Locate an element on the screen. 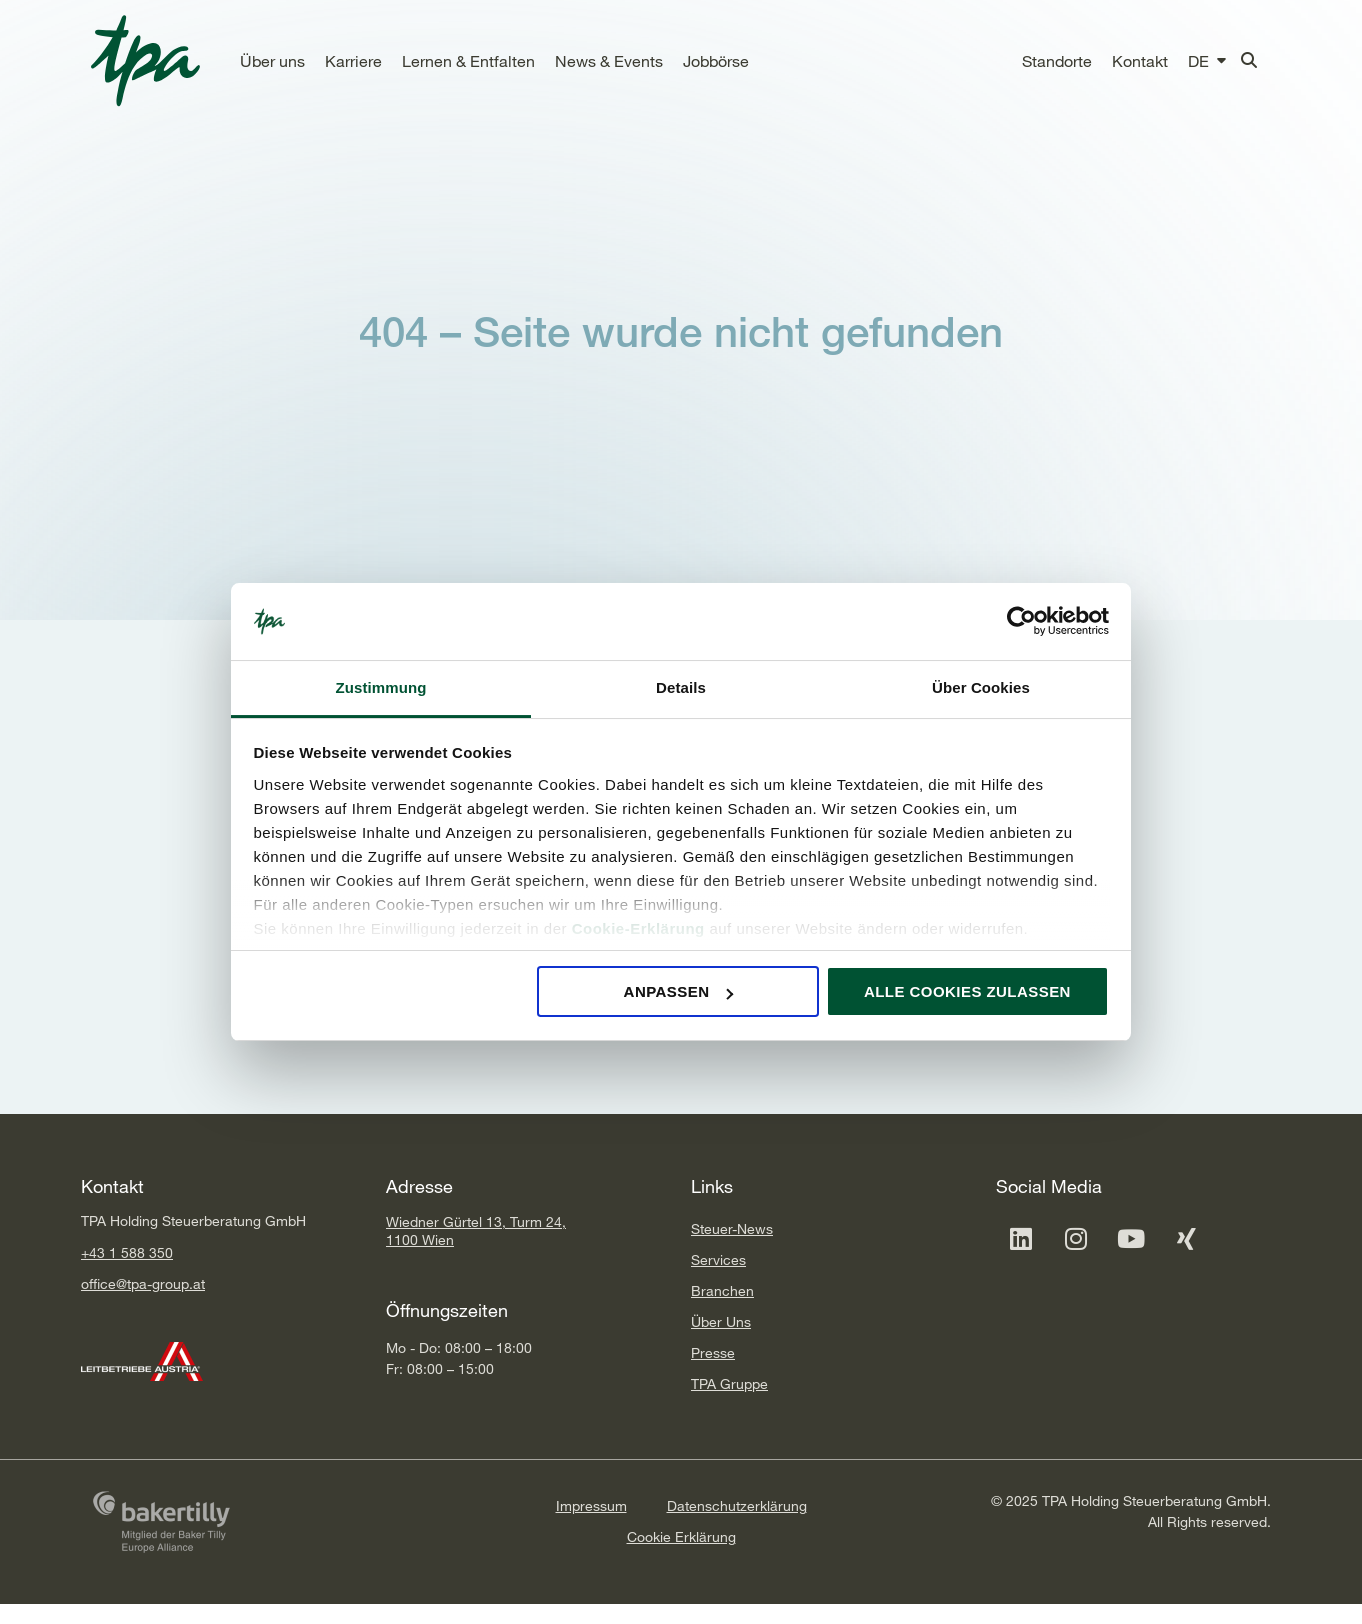  Wiedner Gürtel 13, Turm 24, is located at coordinates (476, 1221).